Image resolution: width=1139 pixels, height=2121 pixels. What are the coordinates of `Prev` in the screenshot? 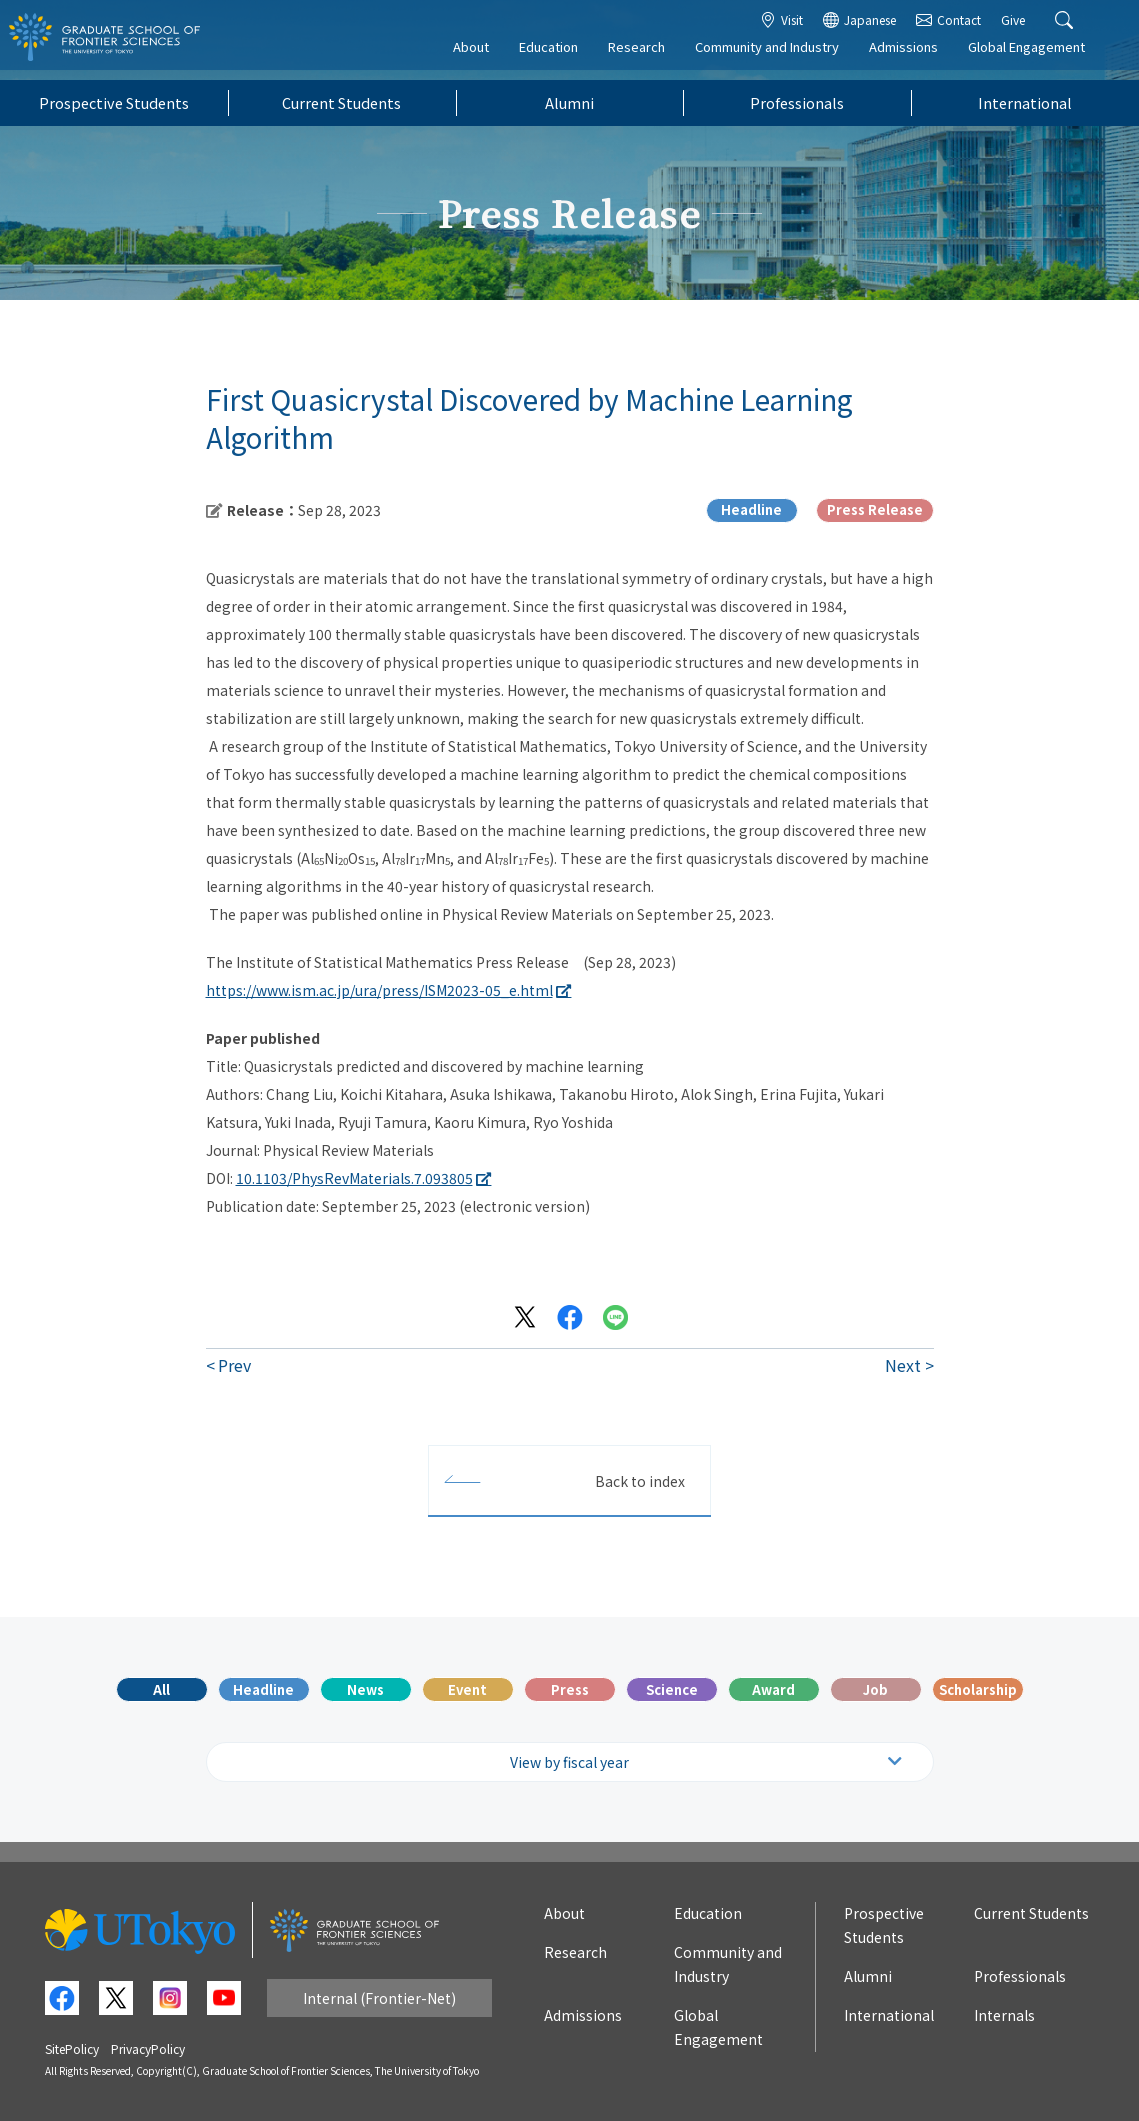 It's located at (234, 1365).